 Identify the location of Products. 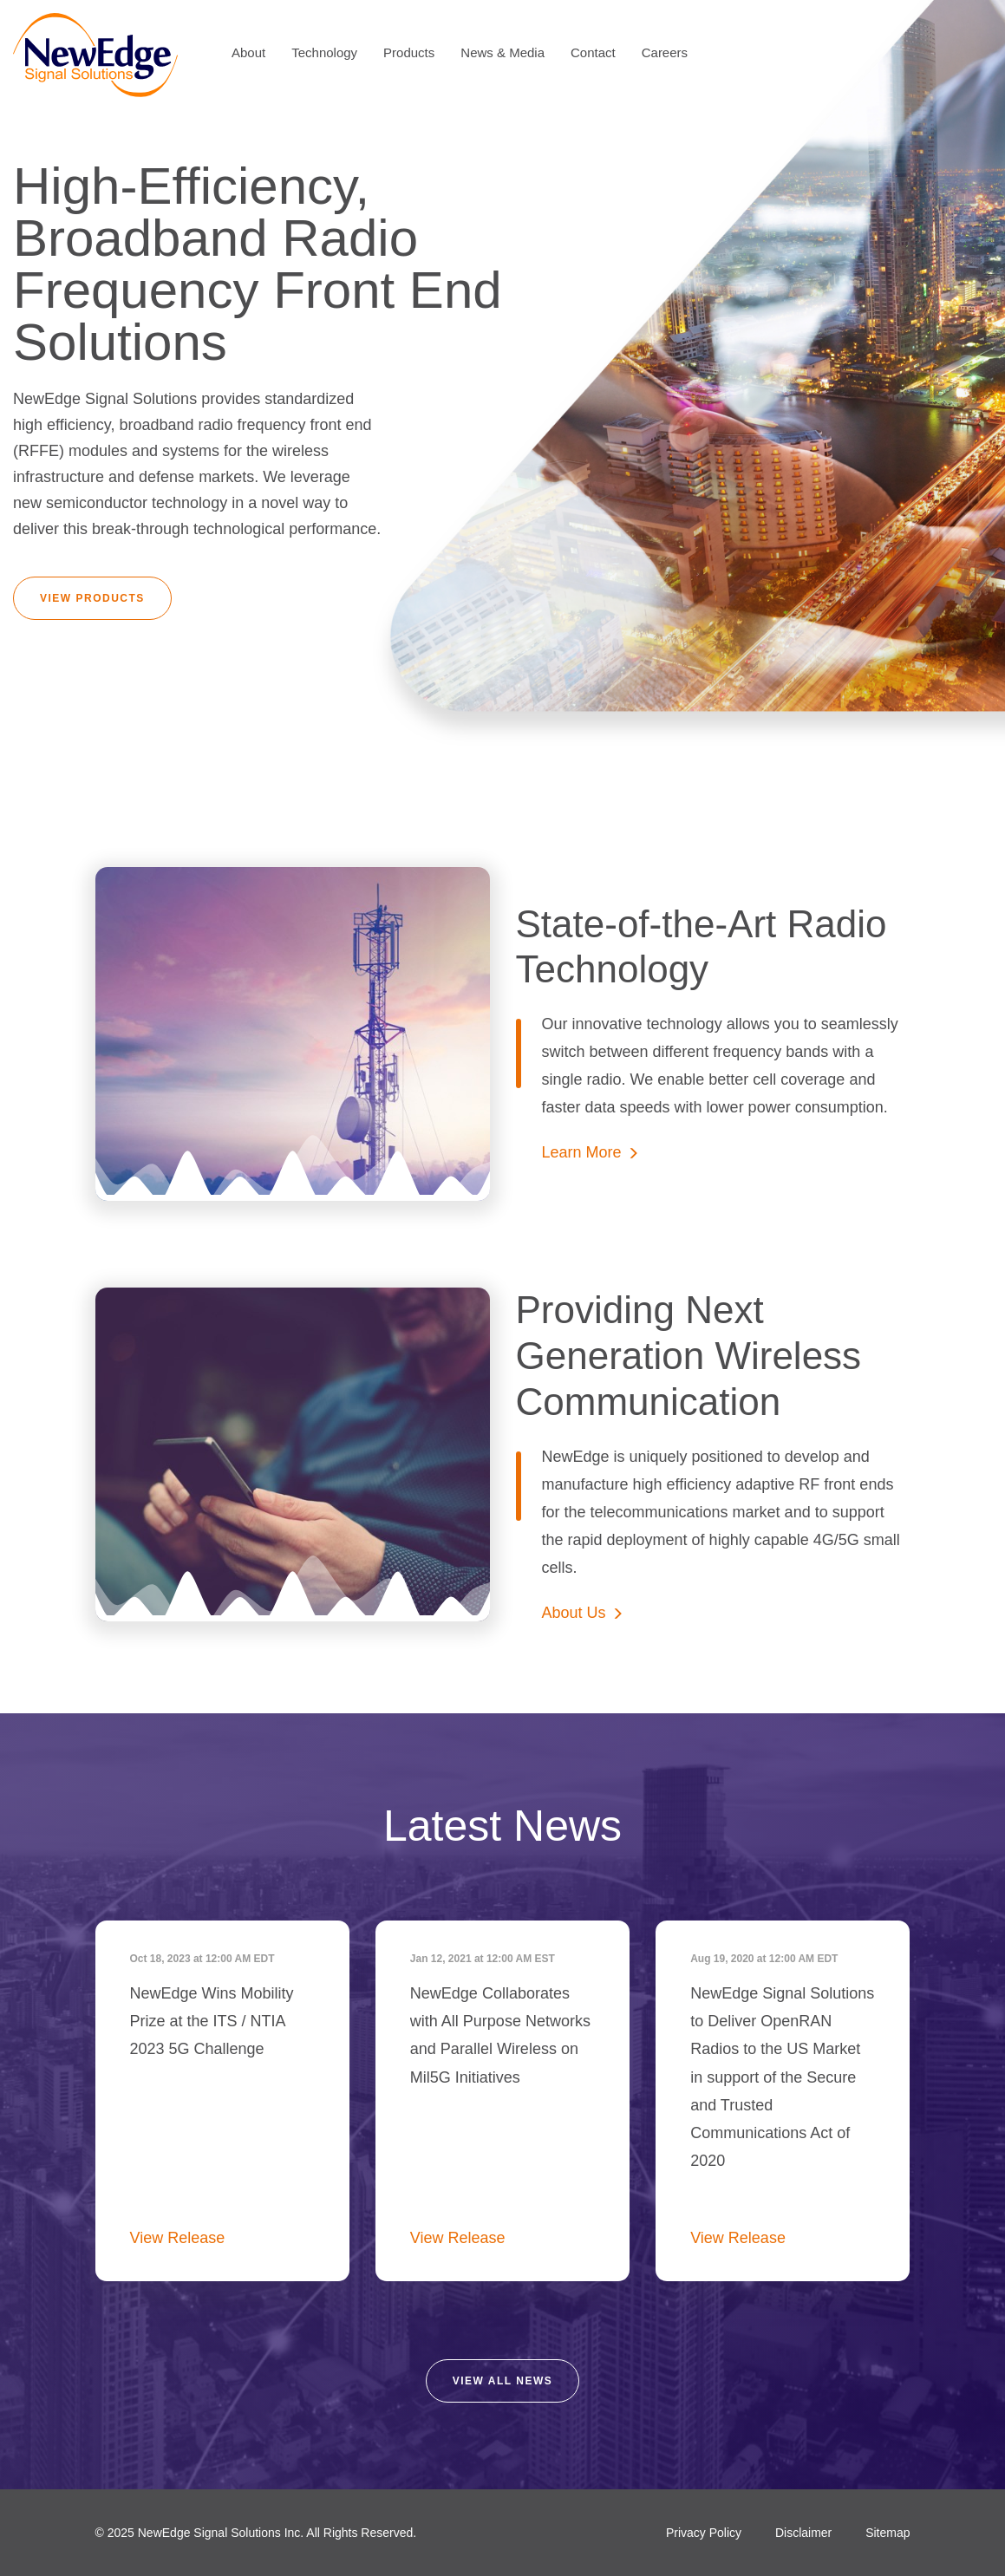
(408, 52).